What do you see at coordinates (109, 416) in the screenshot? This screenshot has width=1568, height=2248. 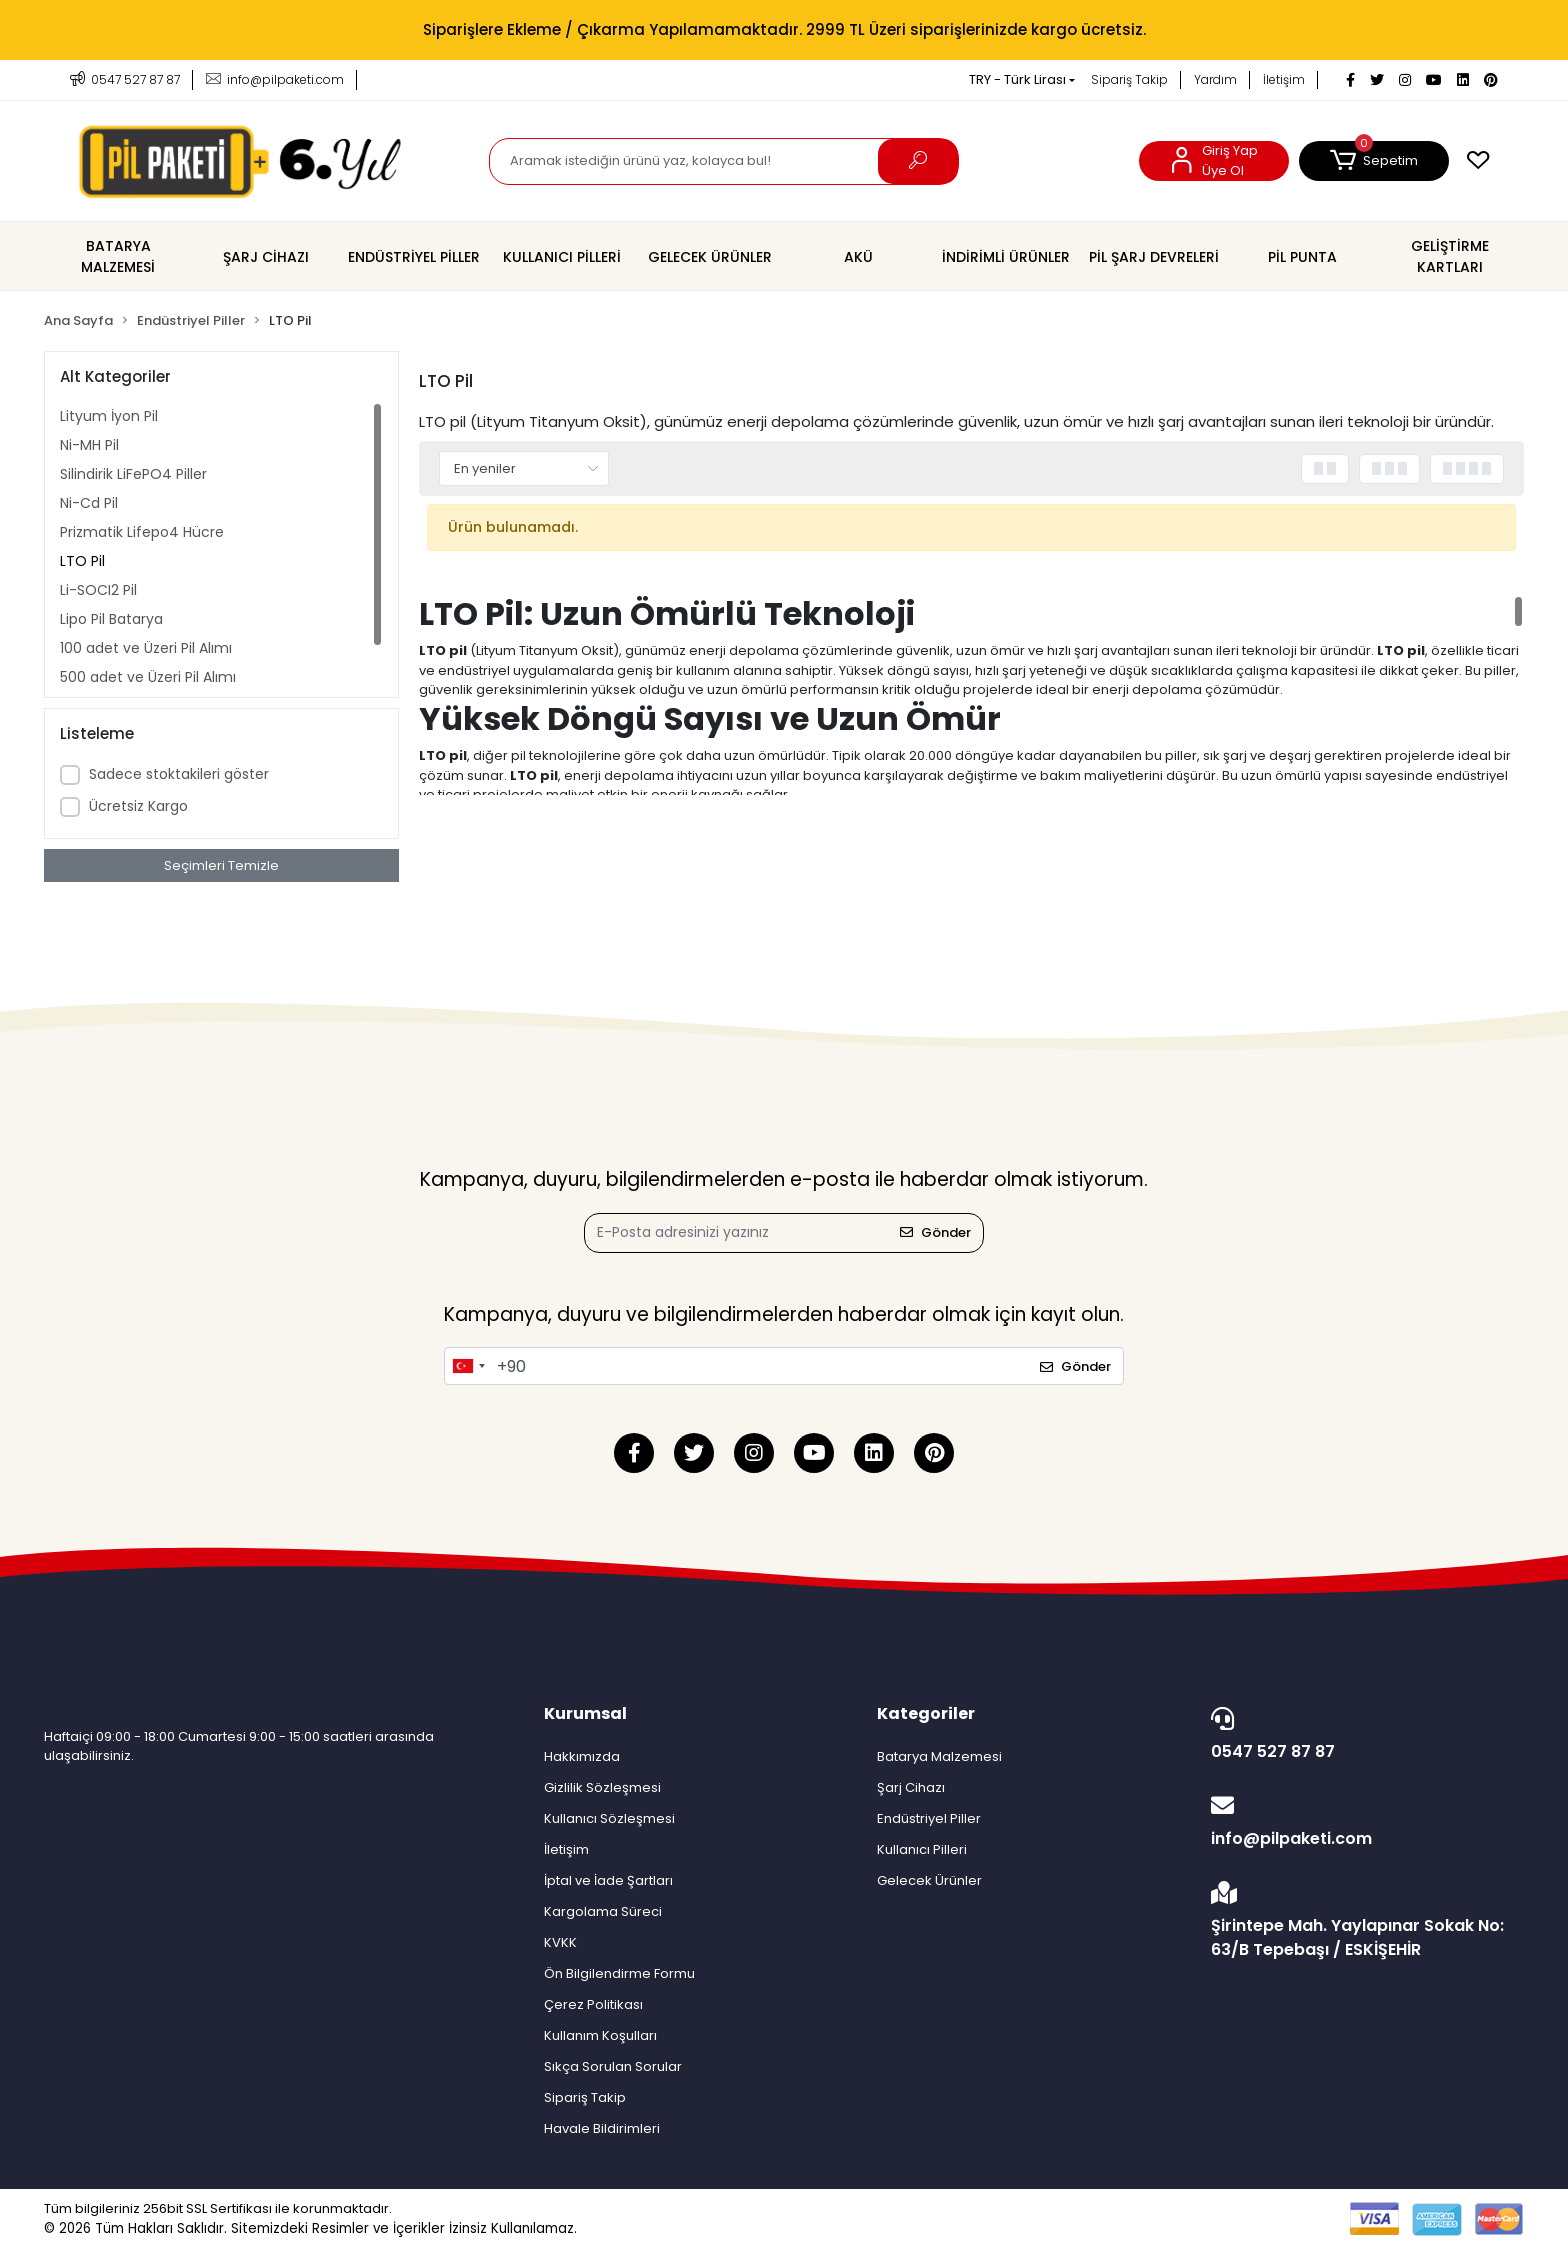 I see `Lityum İyon Pil` at bounding box center [109, 416].